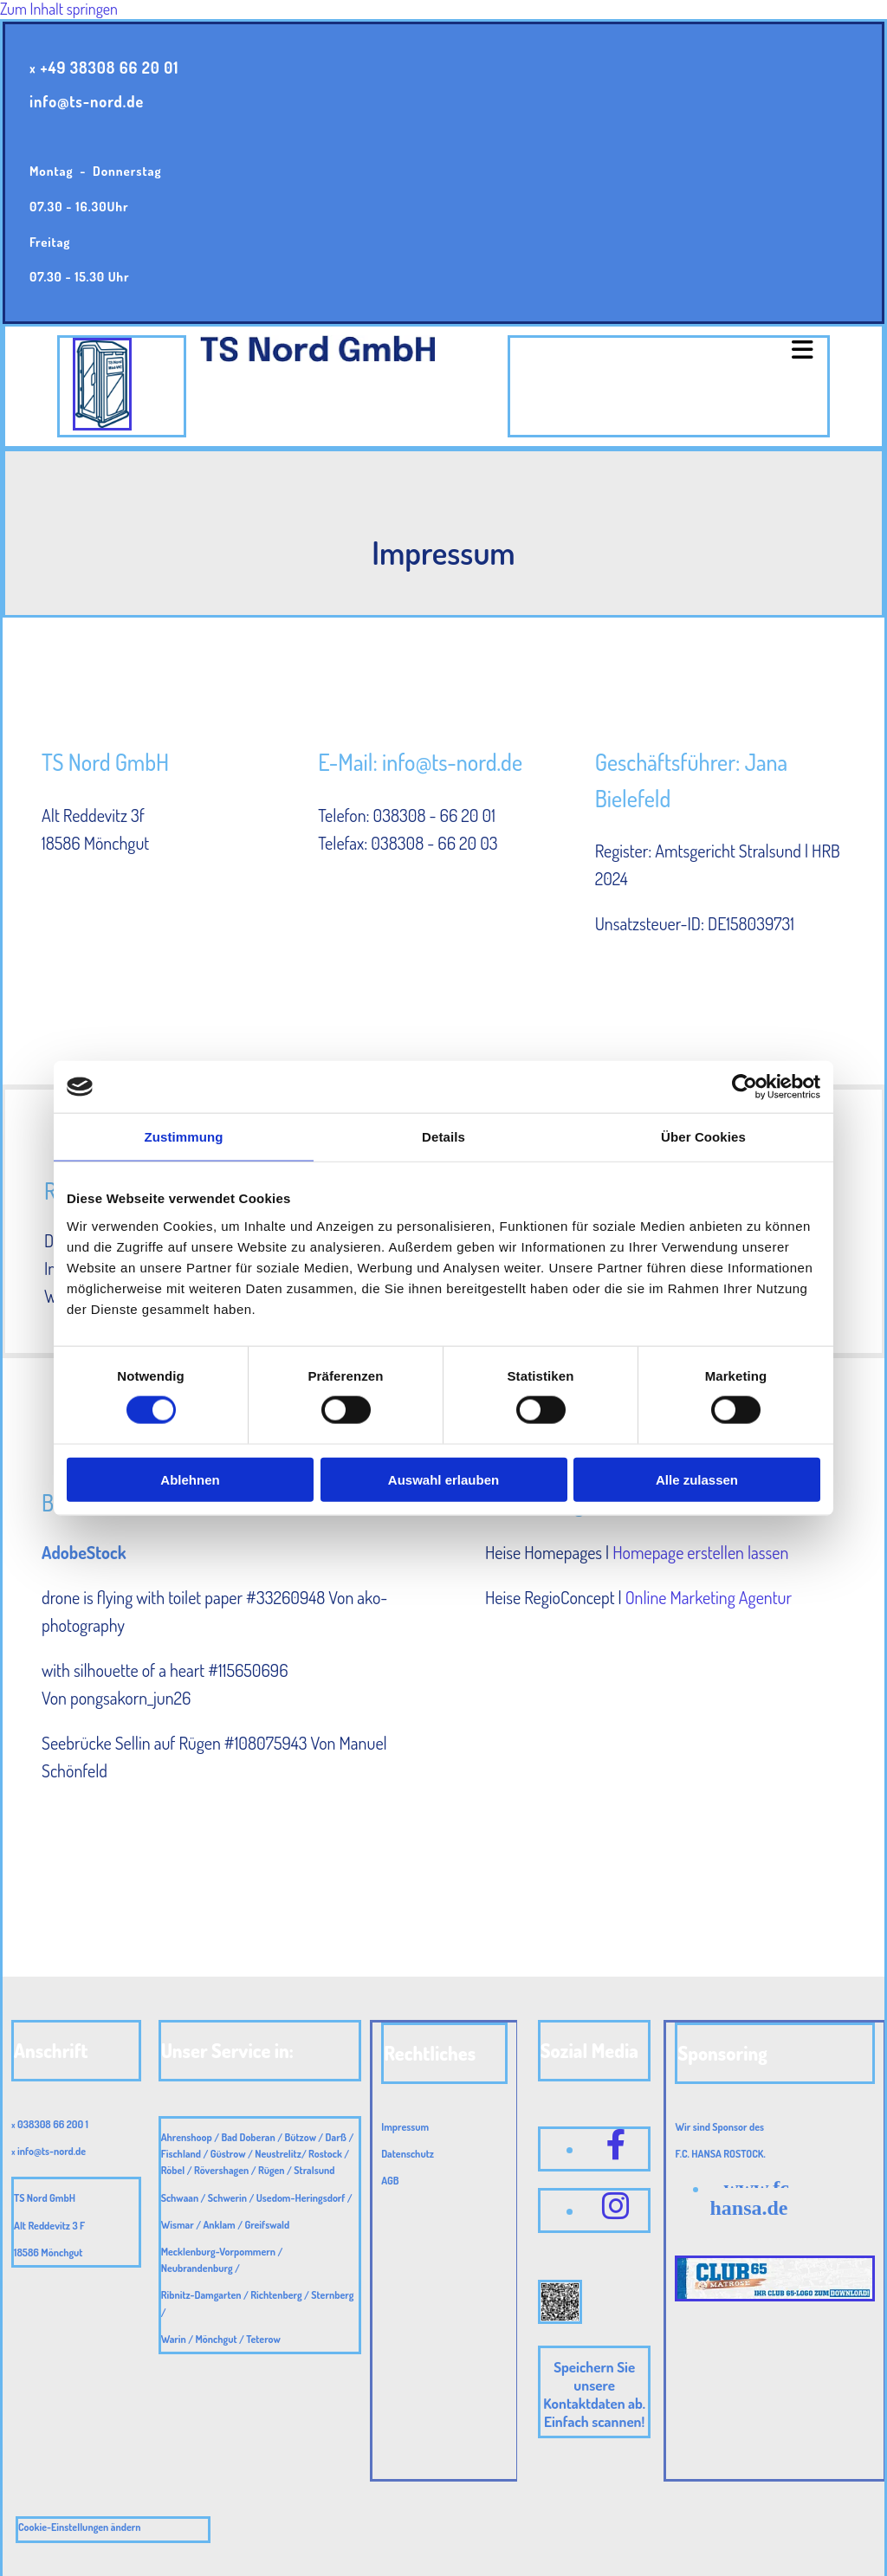 This screenshot has width=887, height=2576. What do you see at coordinates (173, 2339) in the screenshot?
I see `Warin` at bounding box center [173, 2339].